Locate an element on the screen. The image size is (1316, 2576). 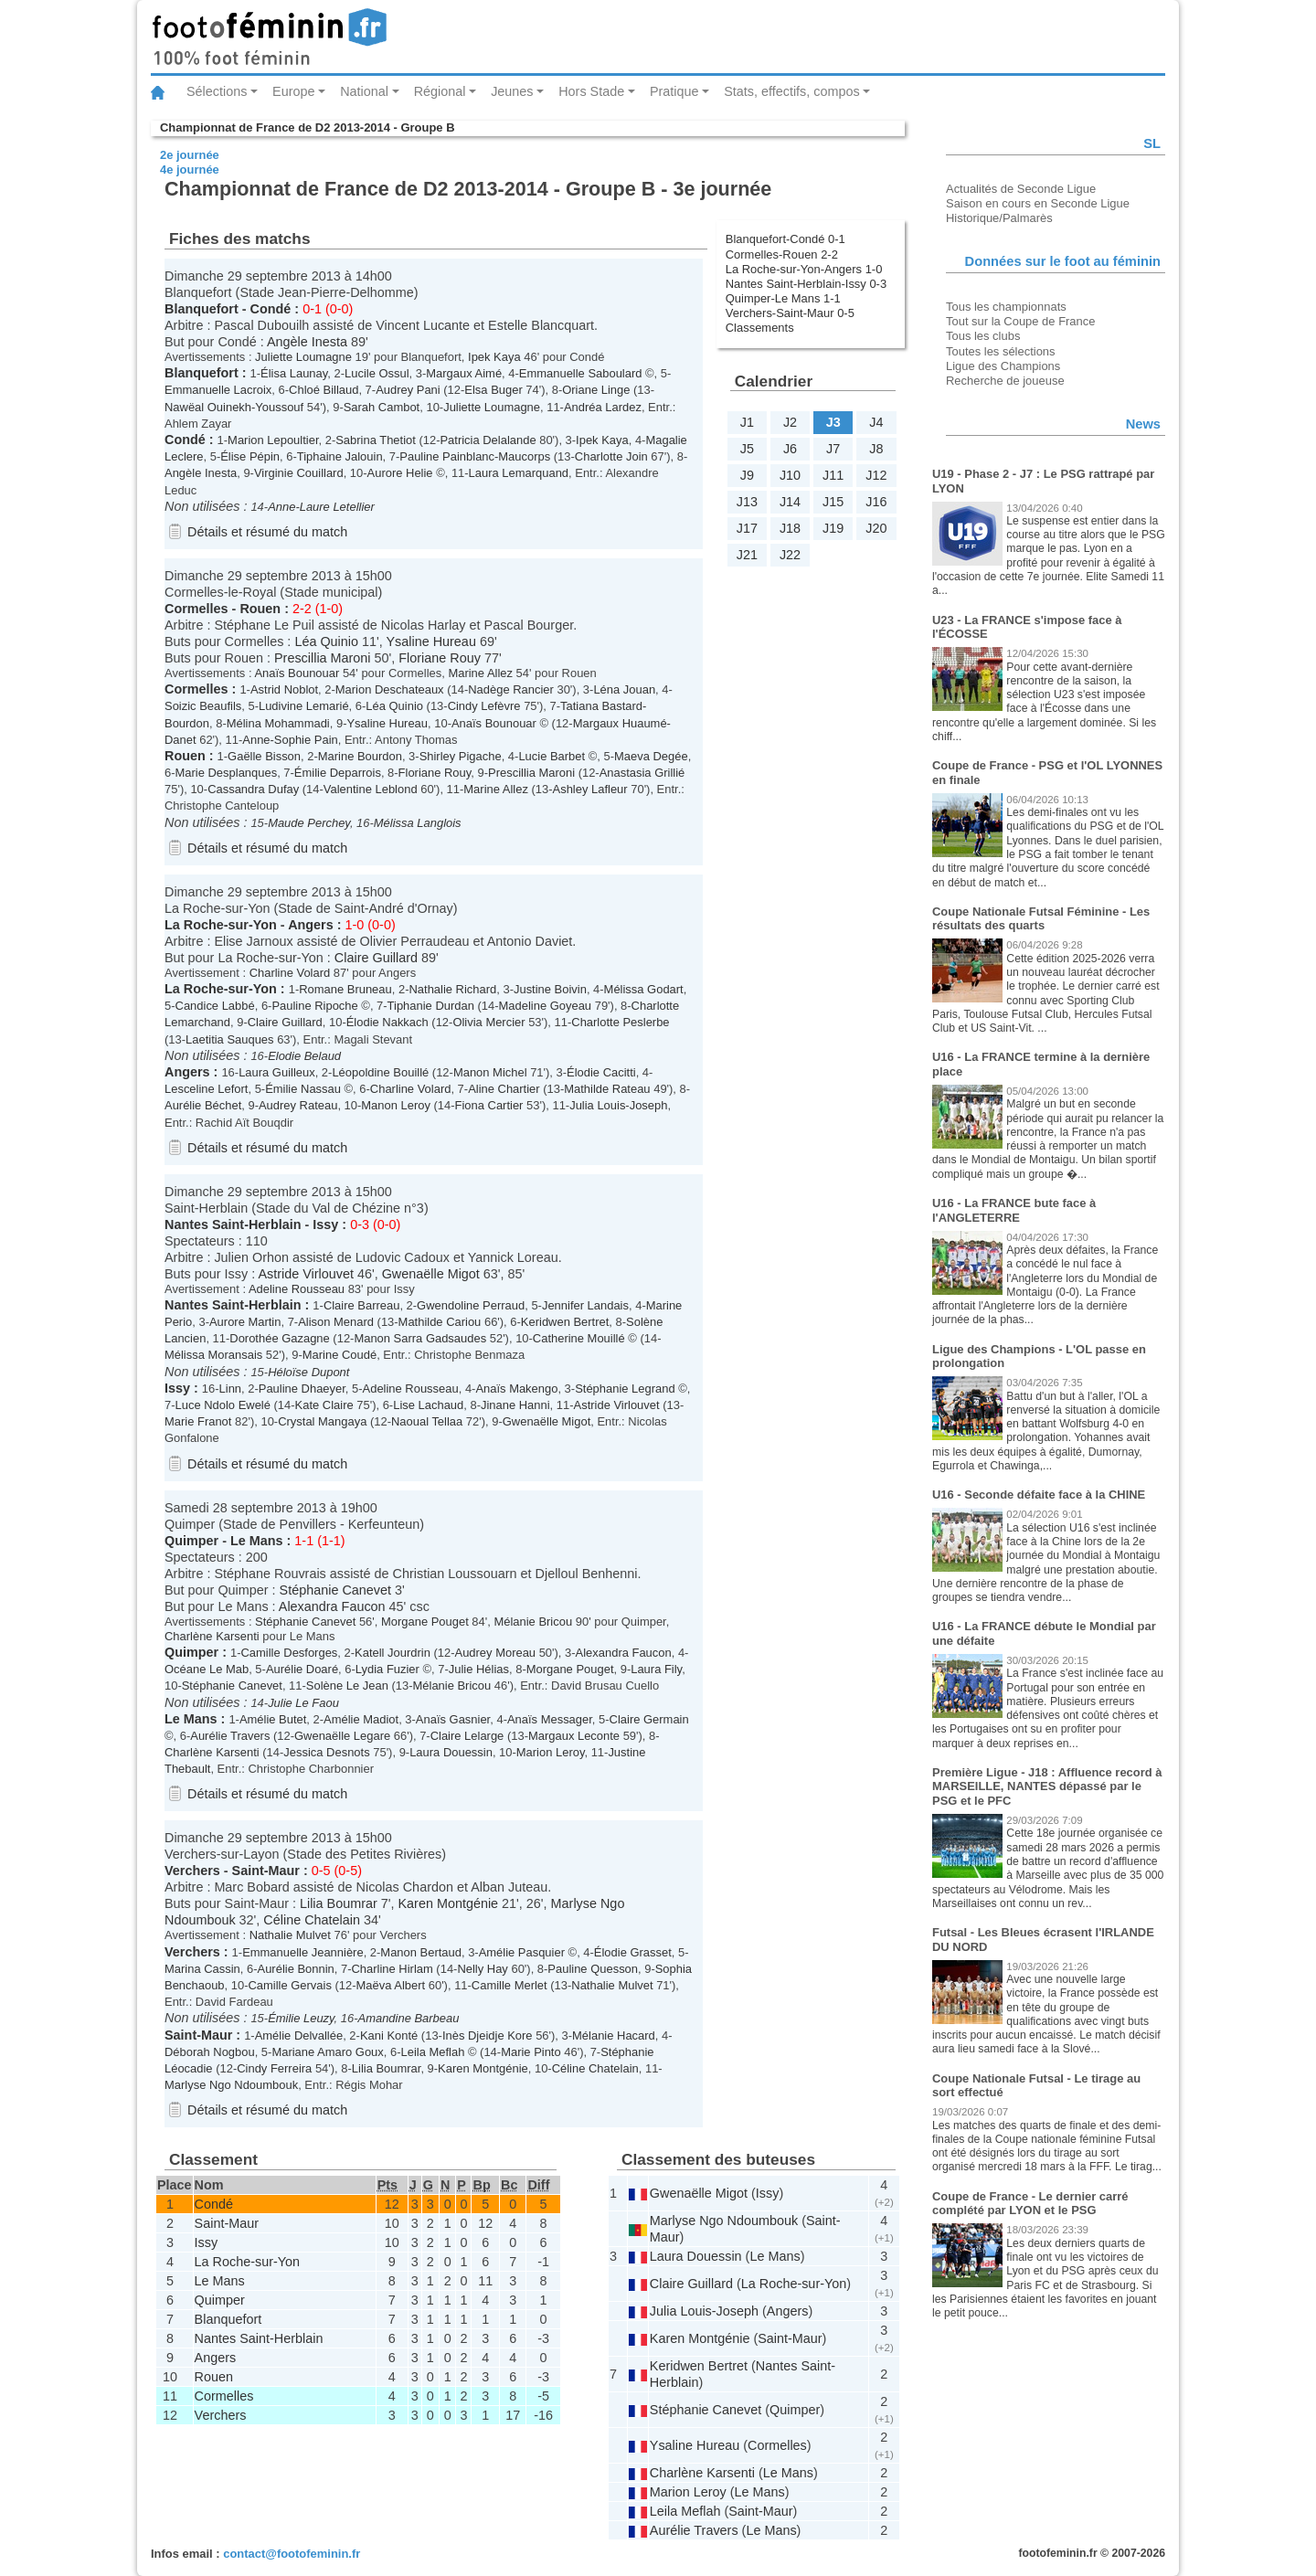
Ipek Kaya is located at coordinates (494, 357).